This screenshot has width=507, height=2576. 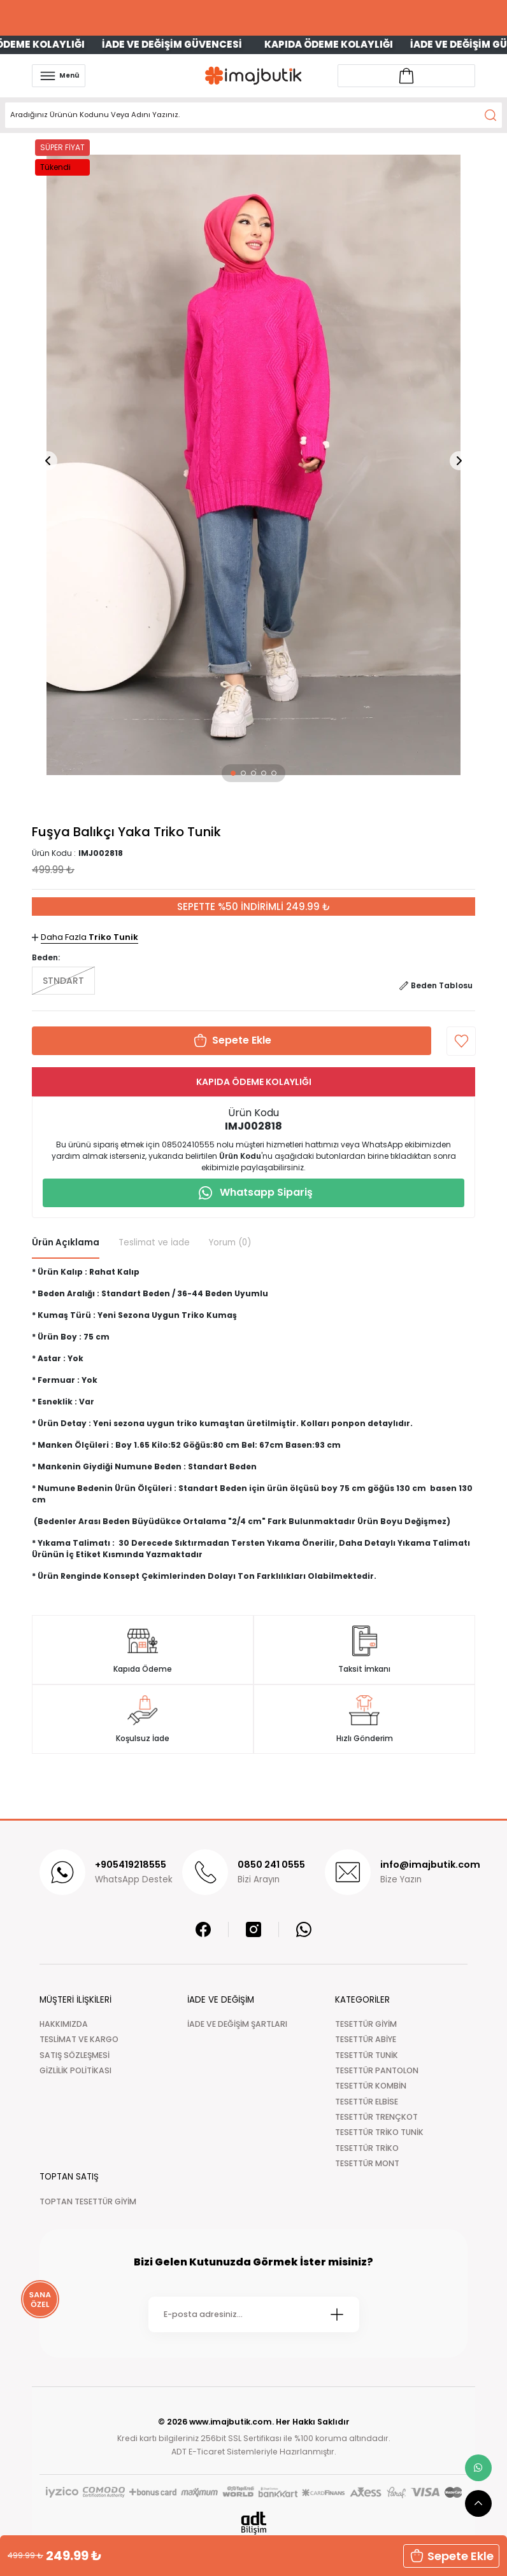 I want to click on TESLİMAT VE KARGO, so click(x=78, y=2039).